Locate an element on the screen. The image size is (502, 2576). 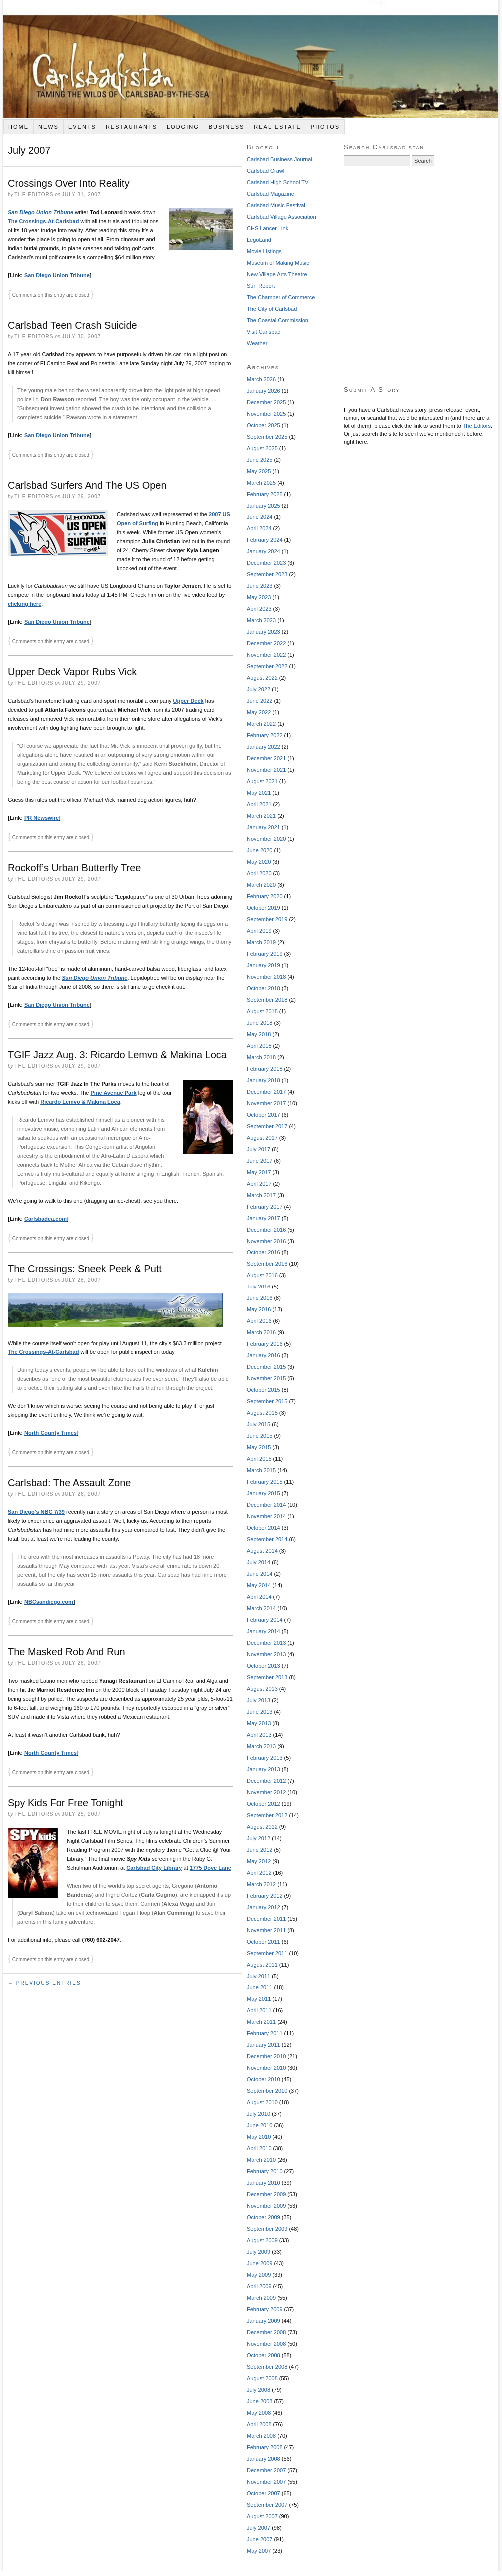
October 2008 is located at coordinates (263, 2355).